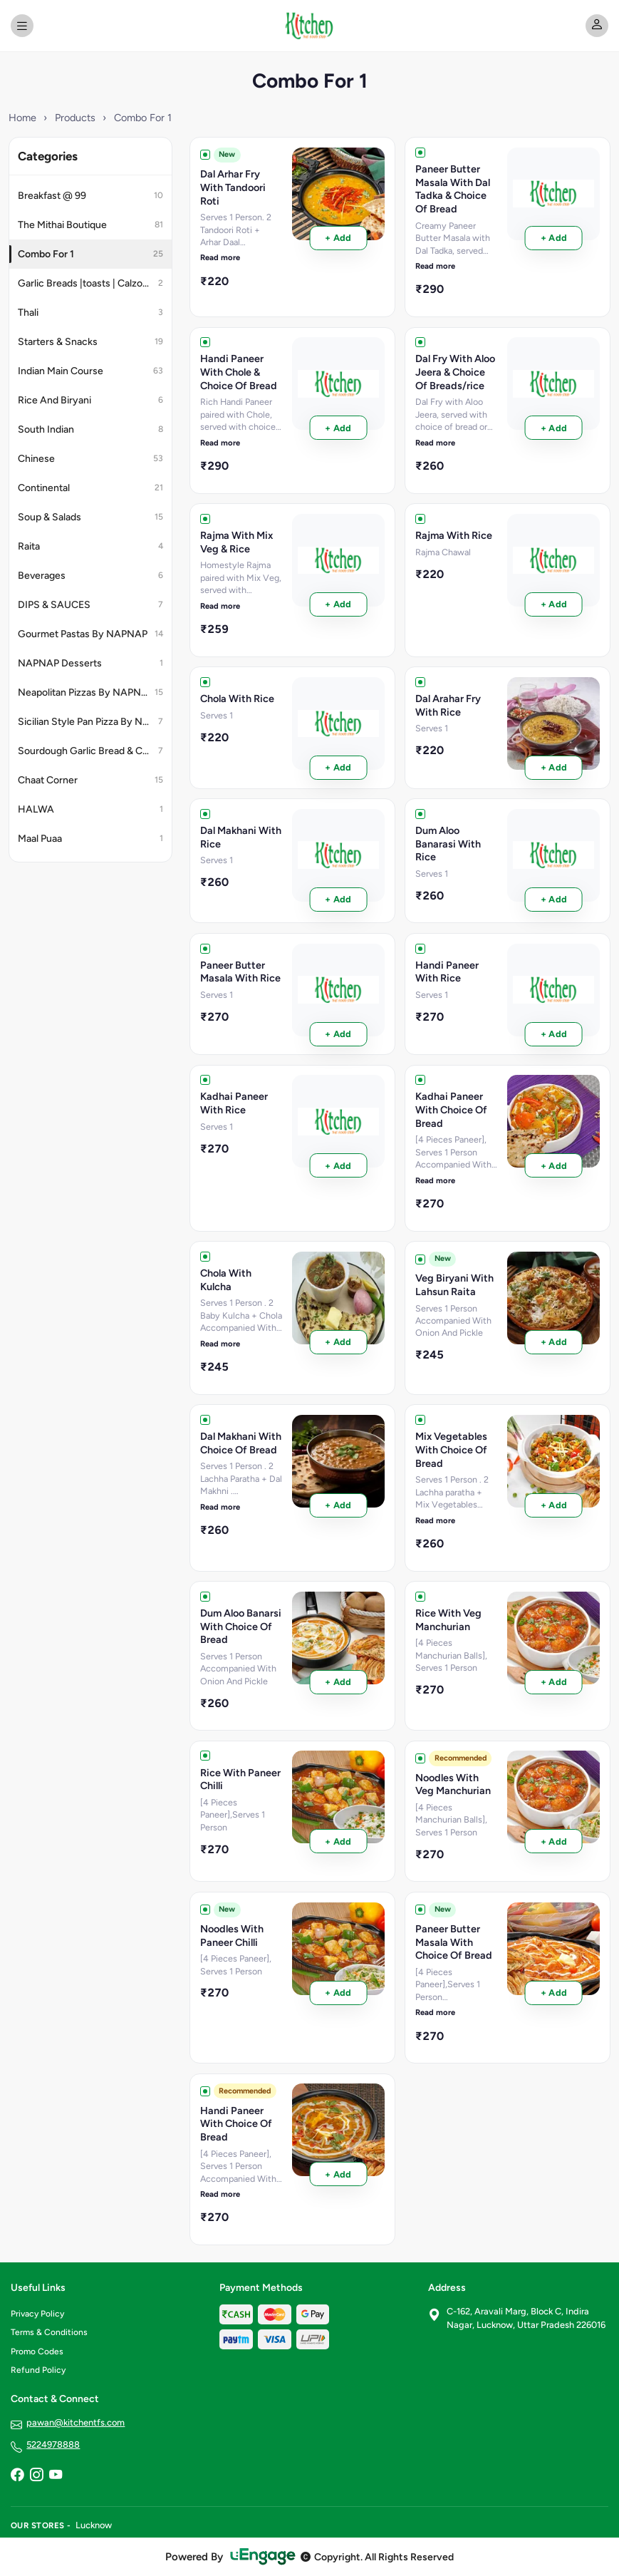 Image resolution: width=619 pixels, height=2576 pixels. I want to click on + Add [Order Chola With Rice], so click(338, 767).